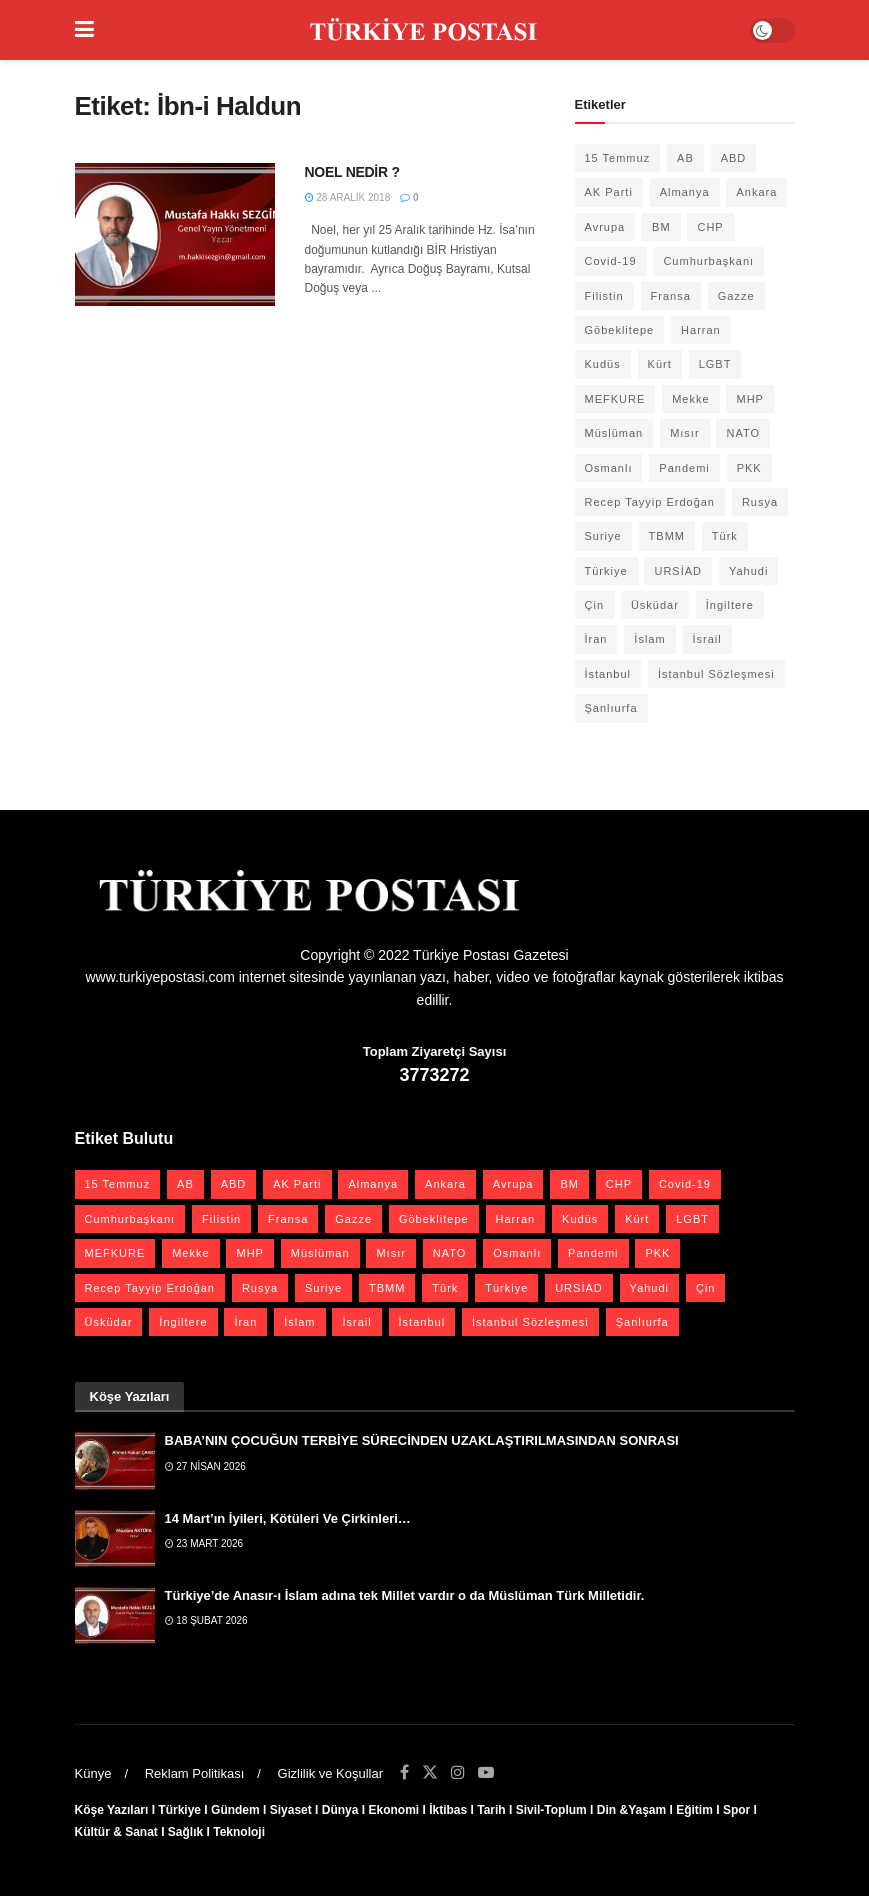 The width and height of the screenshot is (869, 1896). What do you see at coordinates (603, 364) in the screenshot?
I see `Kudüs [Kudüs (35 öge)]` at bounding box center [603, 364].